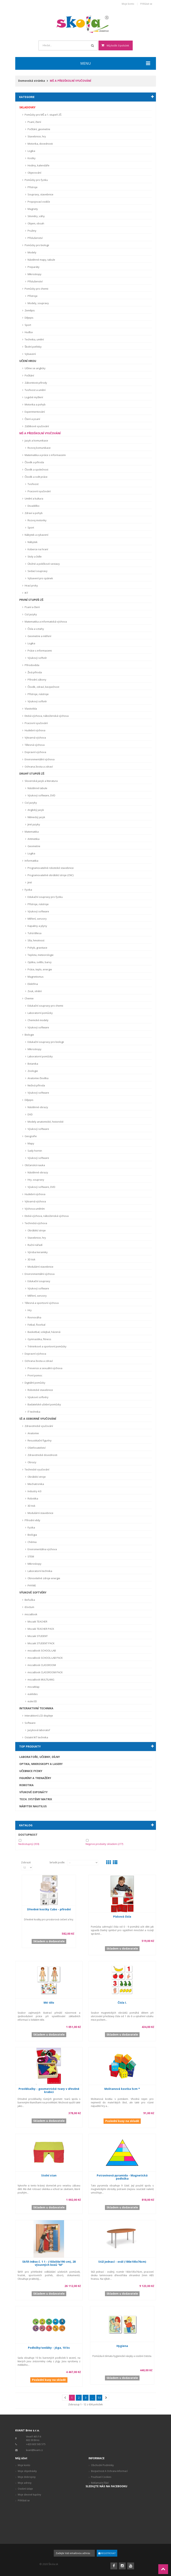 The width and height of the screenshot is (171, 2576). I want to click on Přihlásit se, so click(146, 4).